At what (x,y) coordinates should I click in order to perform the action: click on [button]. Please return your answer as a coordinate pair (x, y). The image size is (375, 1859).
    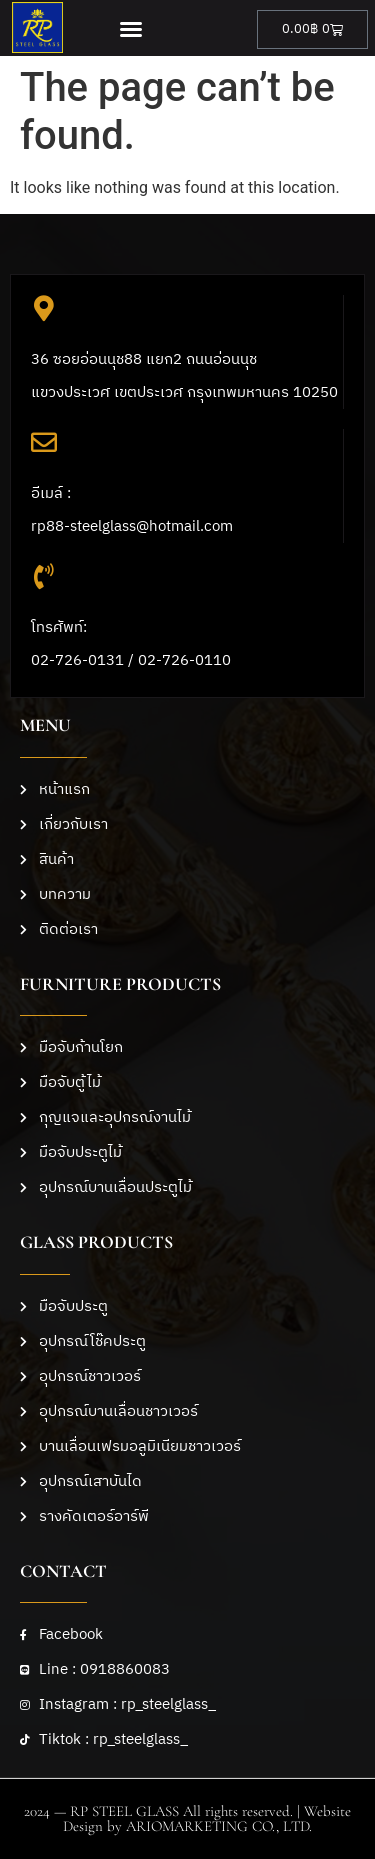
    Looking at the image, I should click on (131, 29).